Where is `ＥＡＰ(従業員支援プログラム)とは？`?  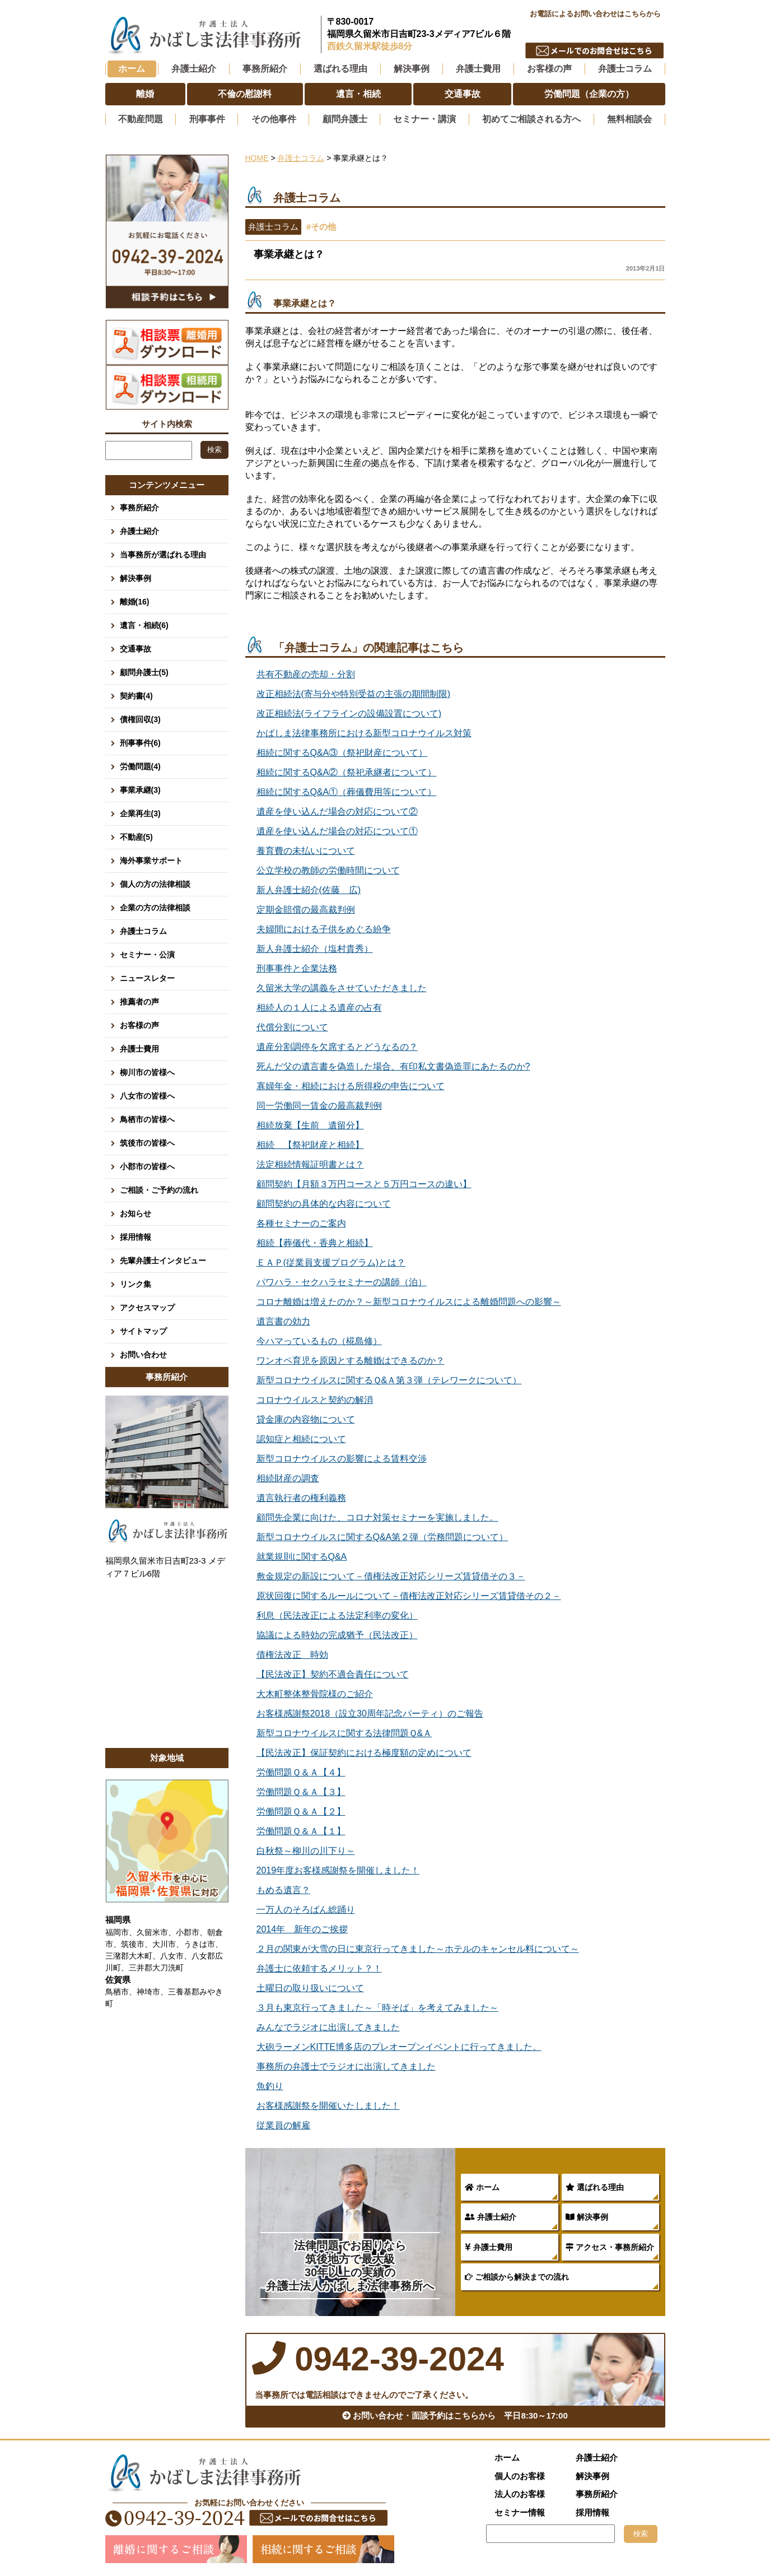
ＥＡＰ(従業員支援プログラム)とは？ is located at coordinates (331, 1262).